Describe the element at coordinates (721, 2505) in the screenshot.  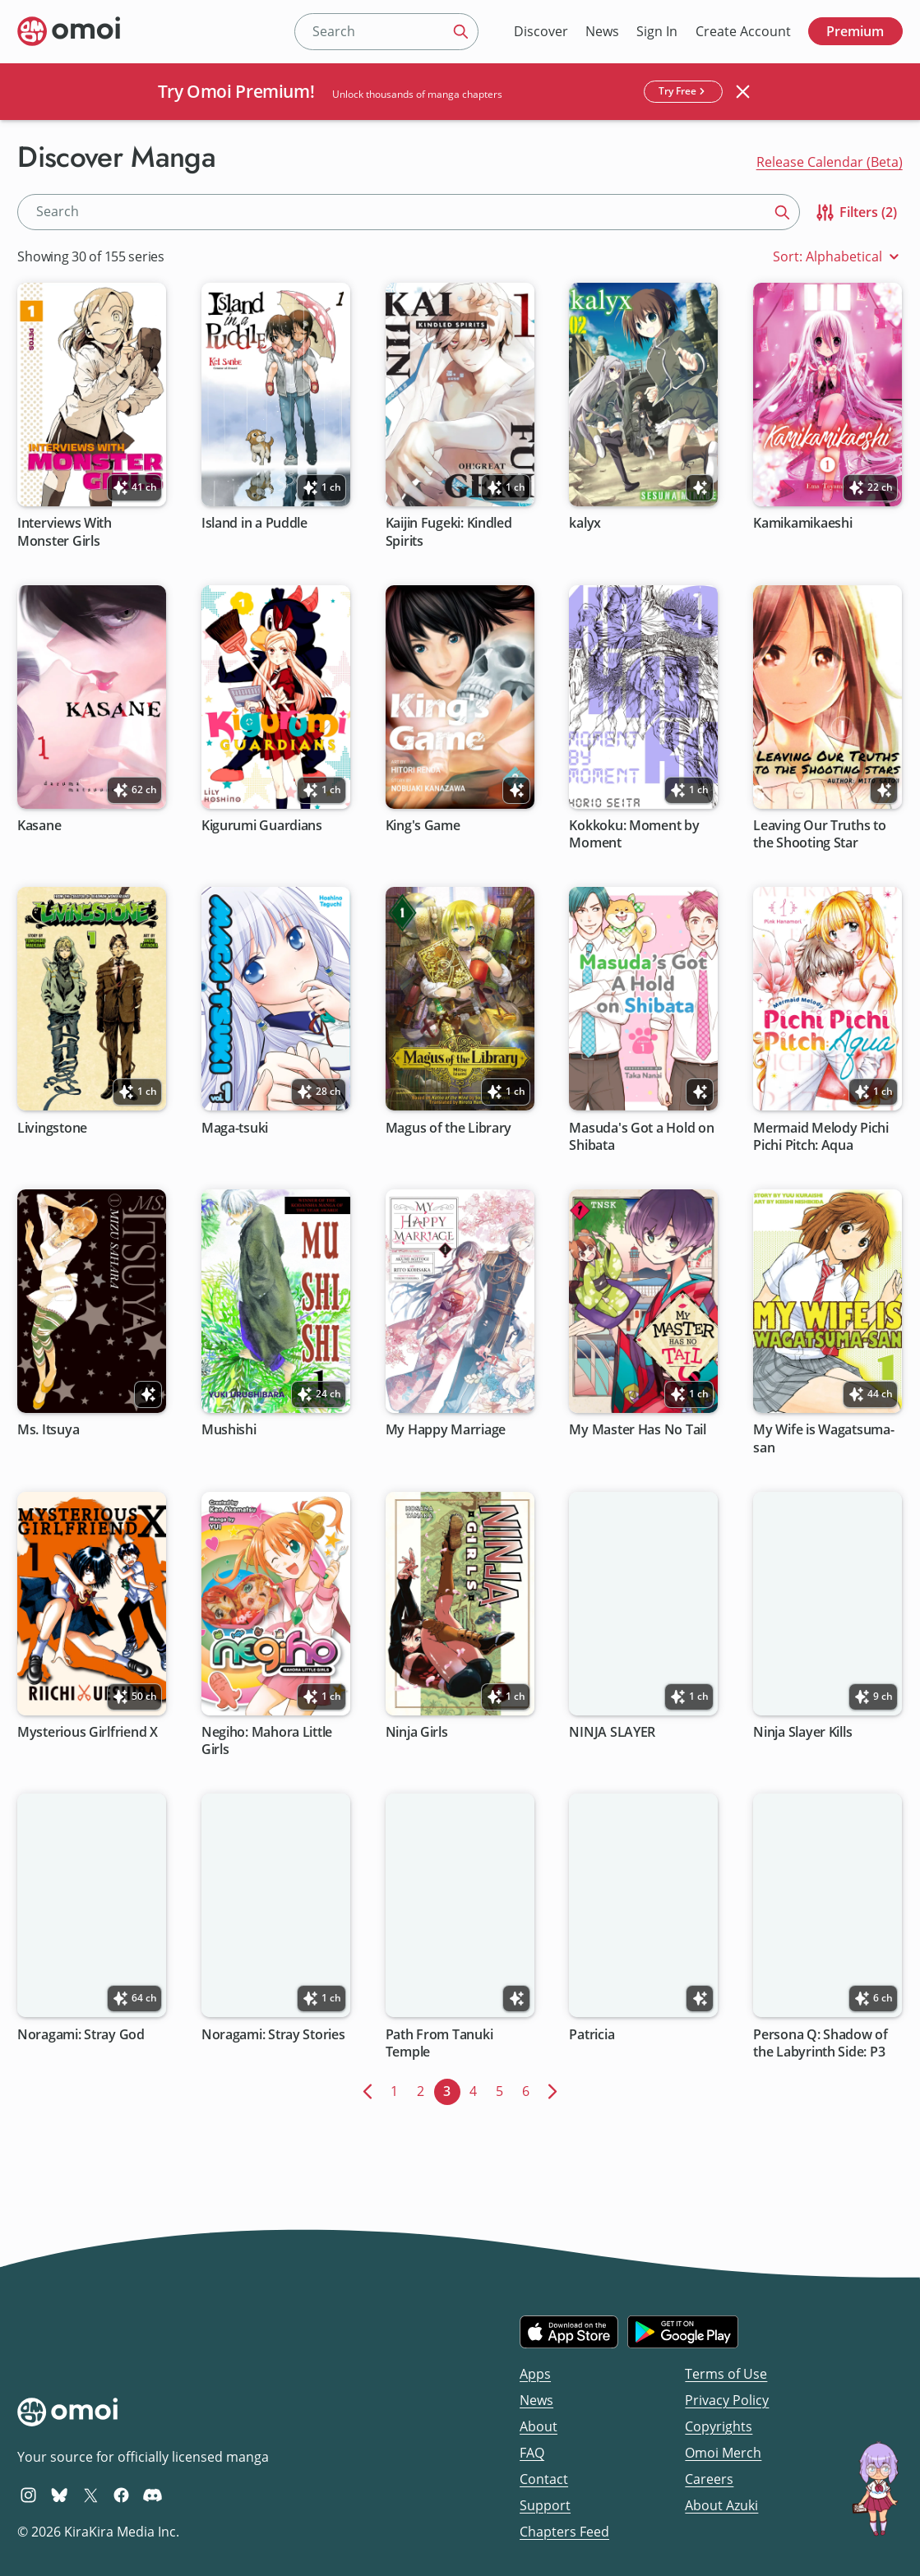
I see `About Azuki` at that location.